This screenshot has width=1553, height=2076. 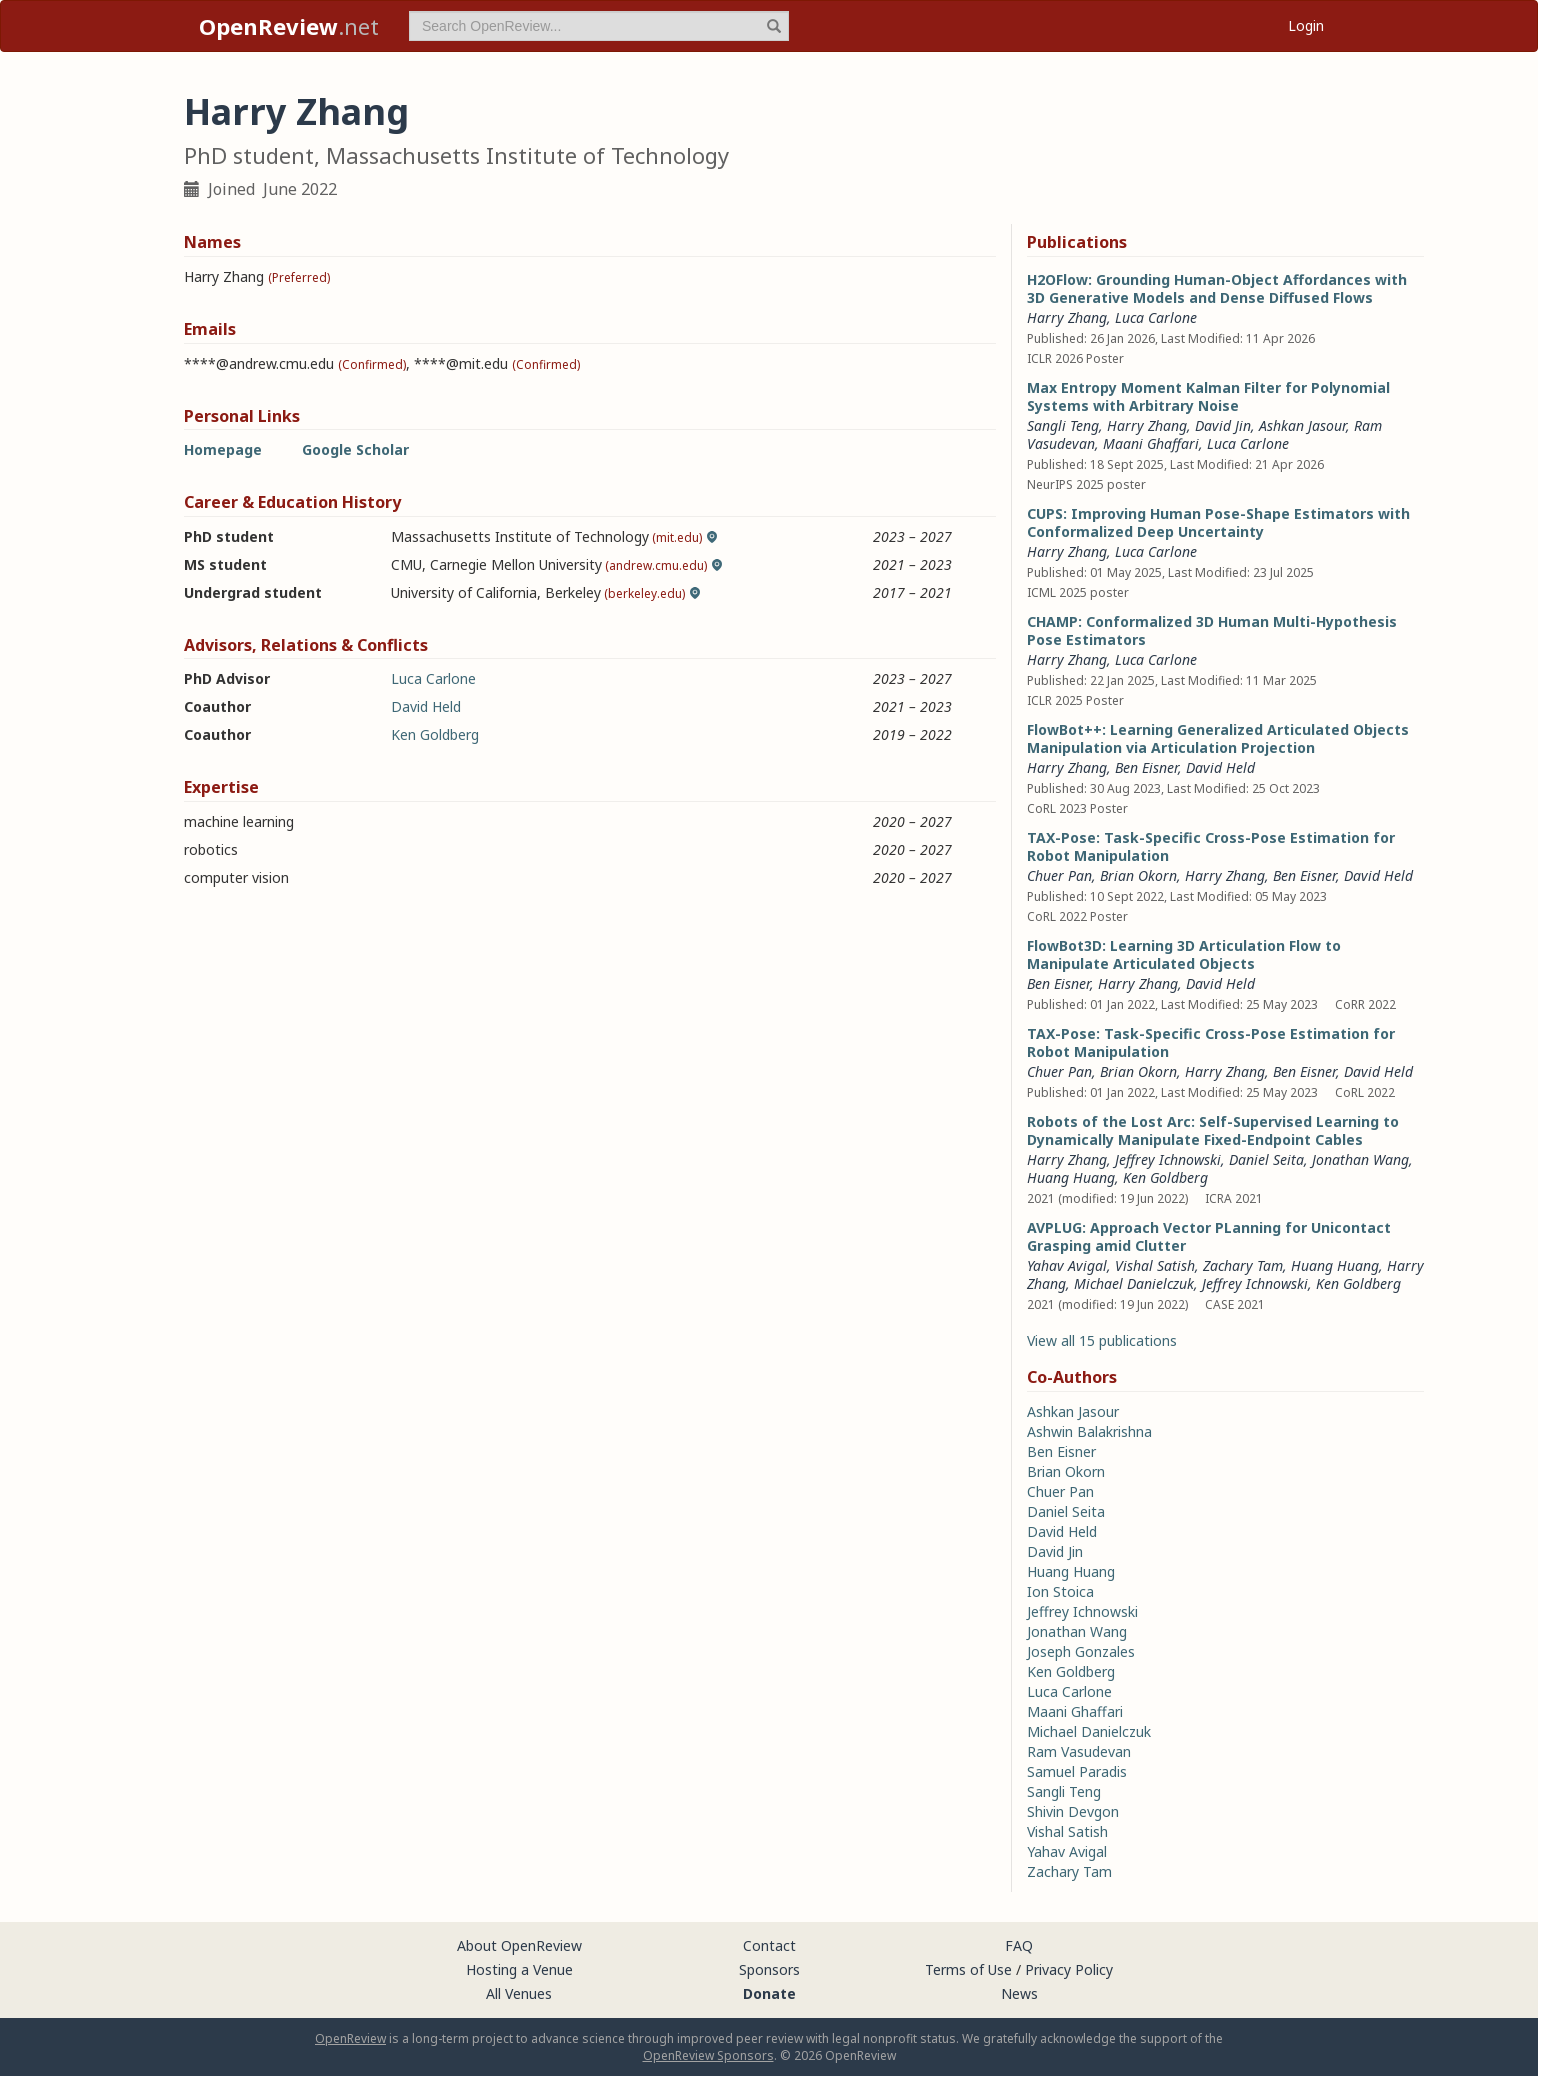 I want to click on CHAMP: Conformalized 3D Human Multi-Hypothesis Pose Estimators, so click(x=1212, y=630).